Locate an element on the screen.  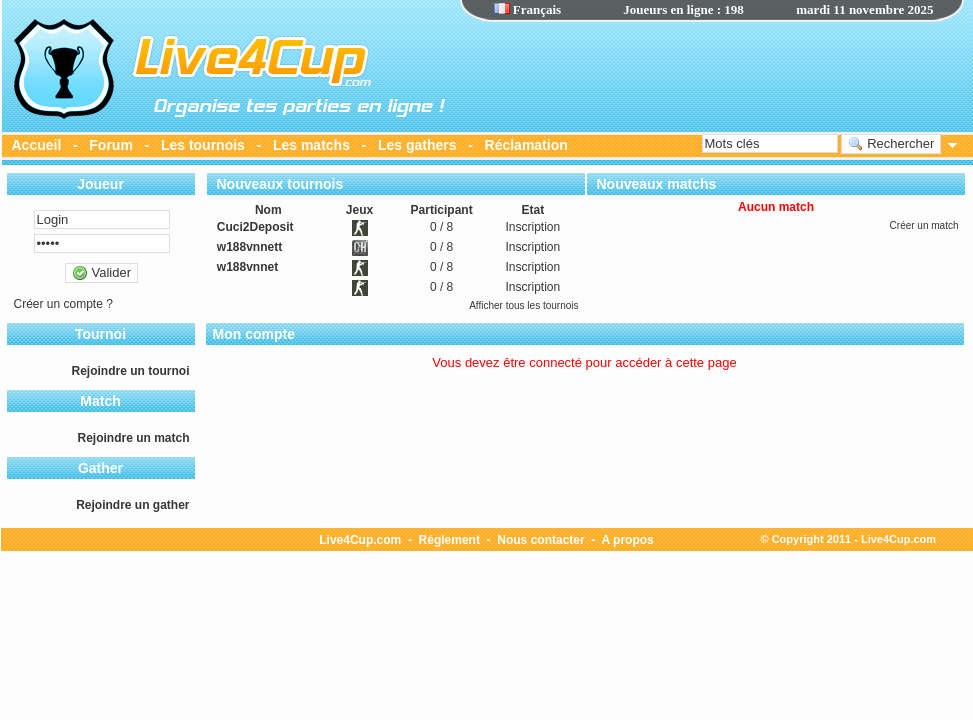
Français is located at coordinates (528, 9).